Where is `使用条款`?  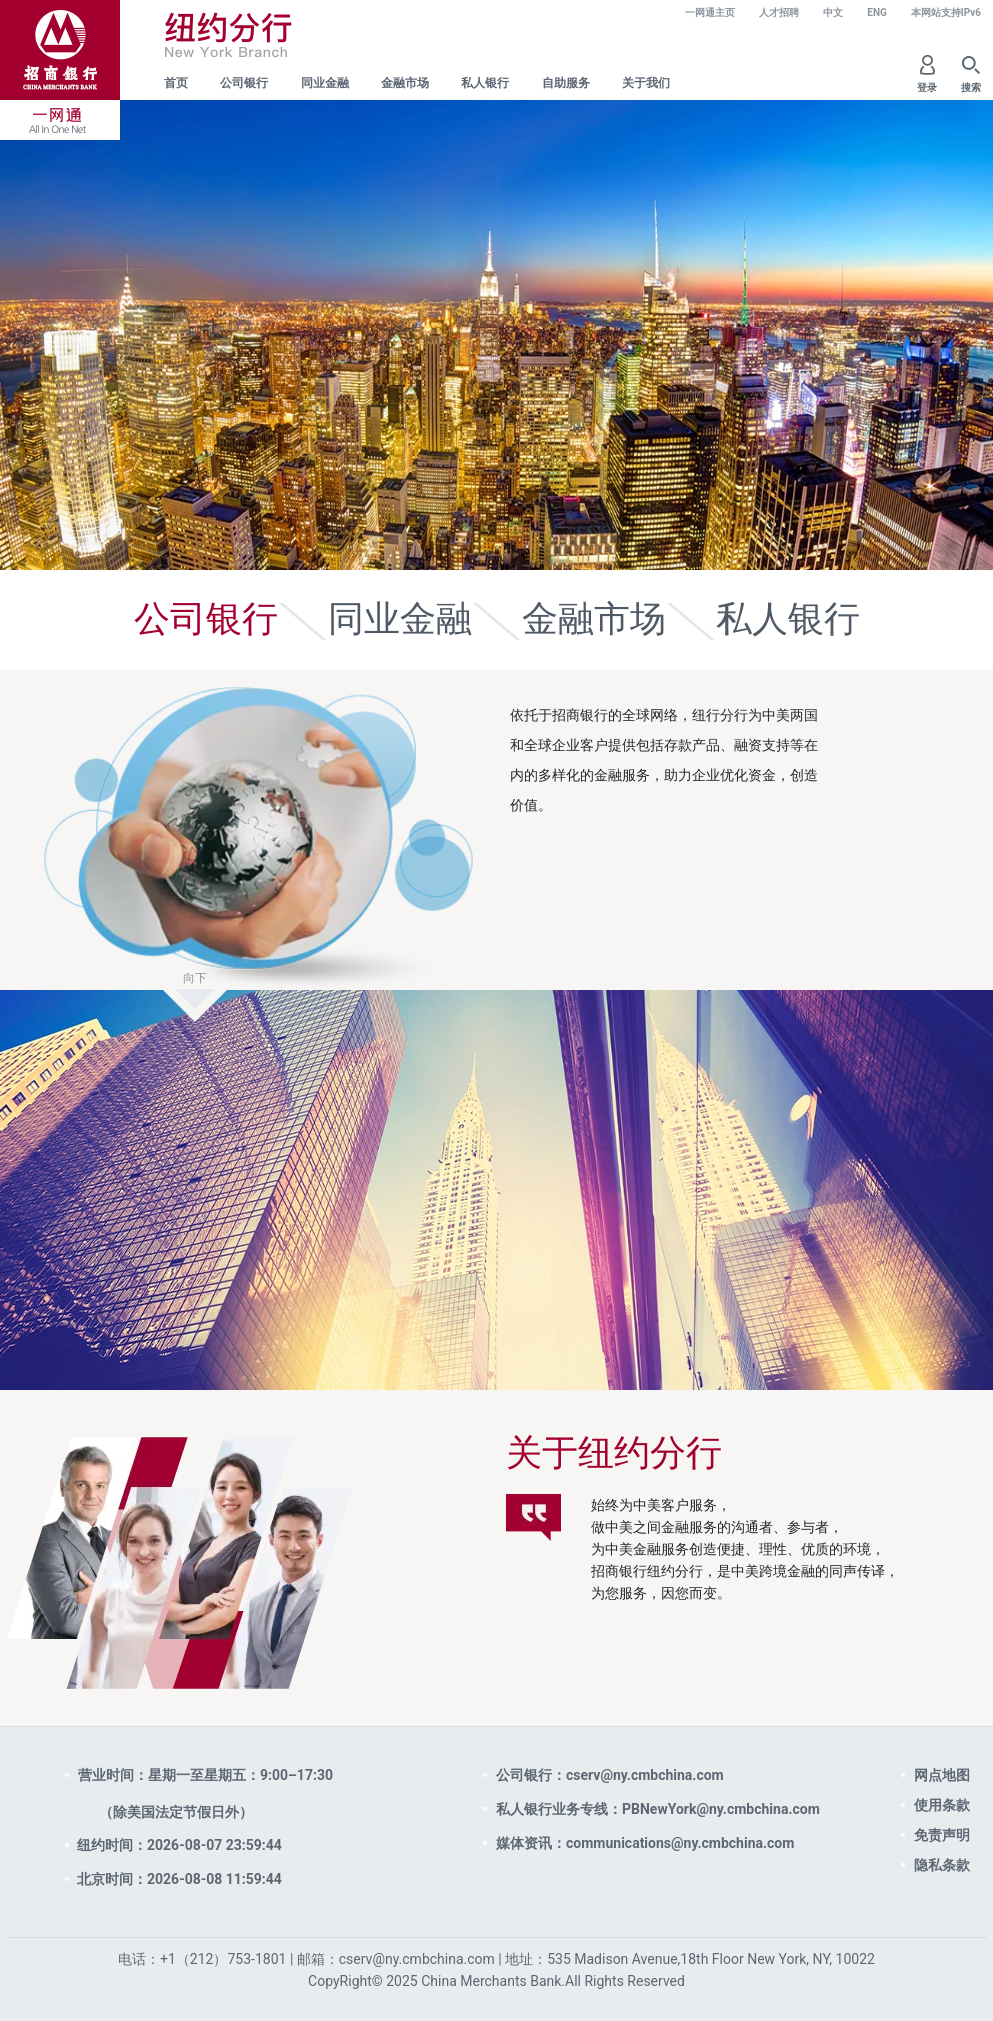
使用条款 is located at coordinates (942, 1805).